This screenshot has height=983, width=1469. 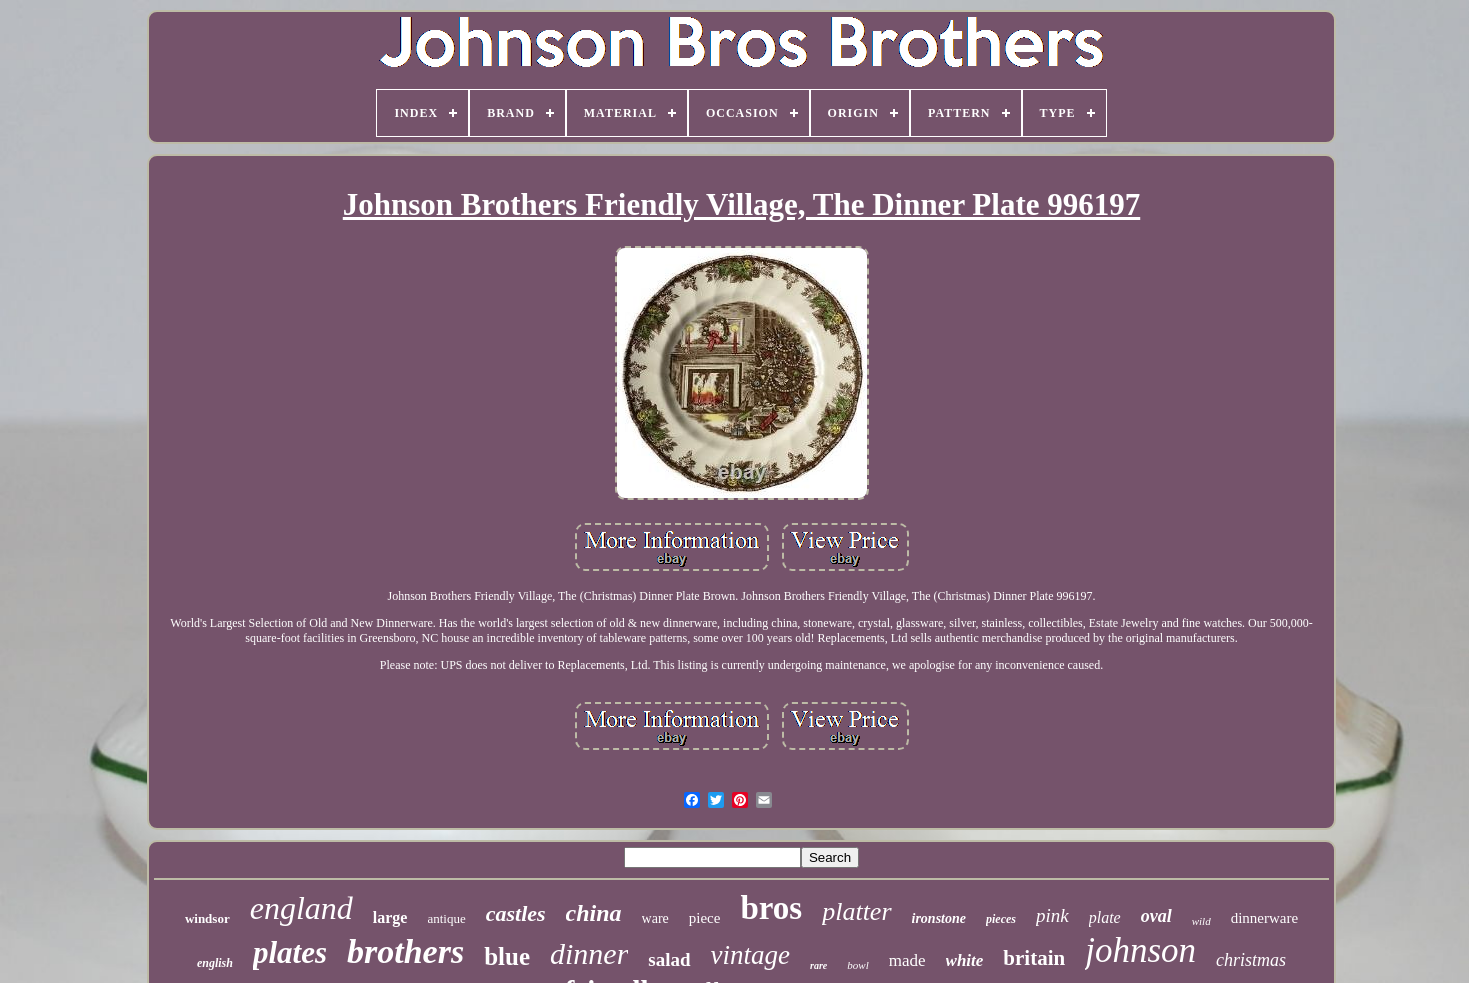 I want to click on china, so click(x=594, y=913).